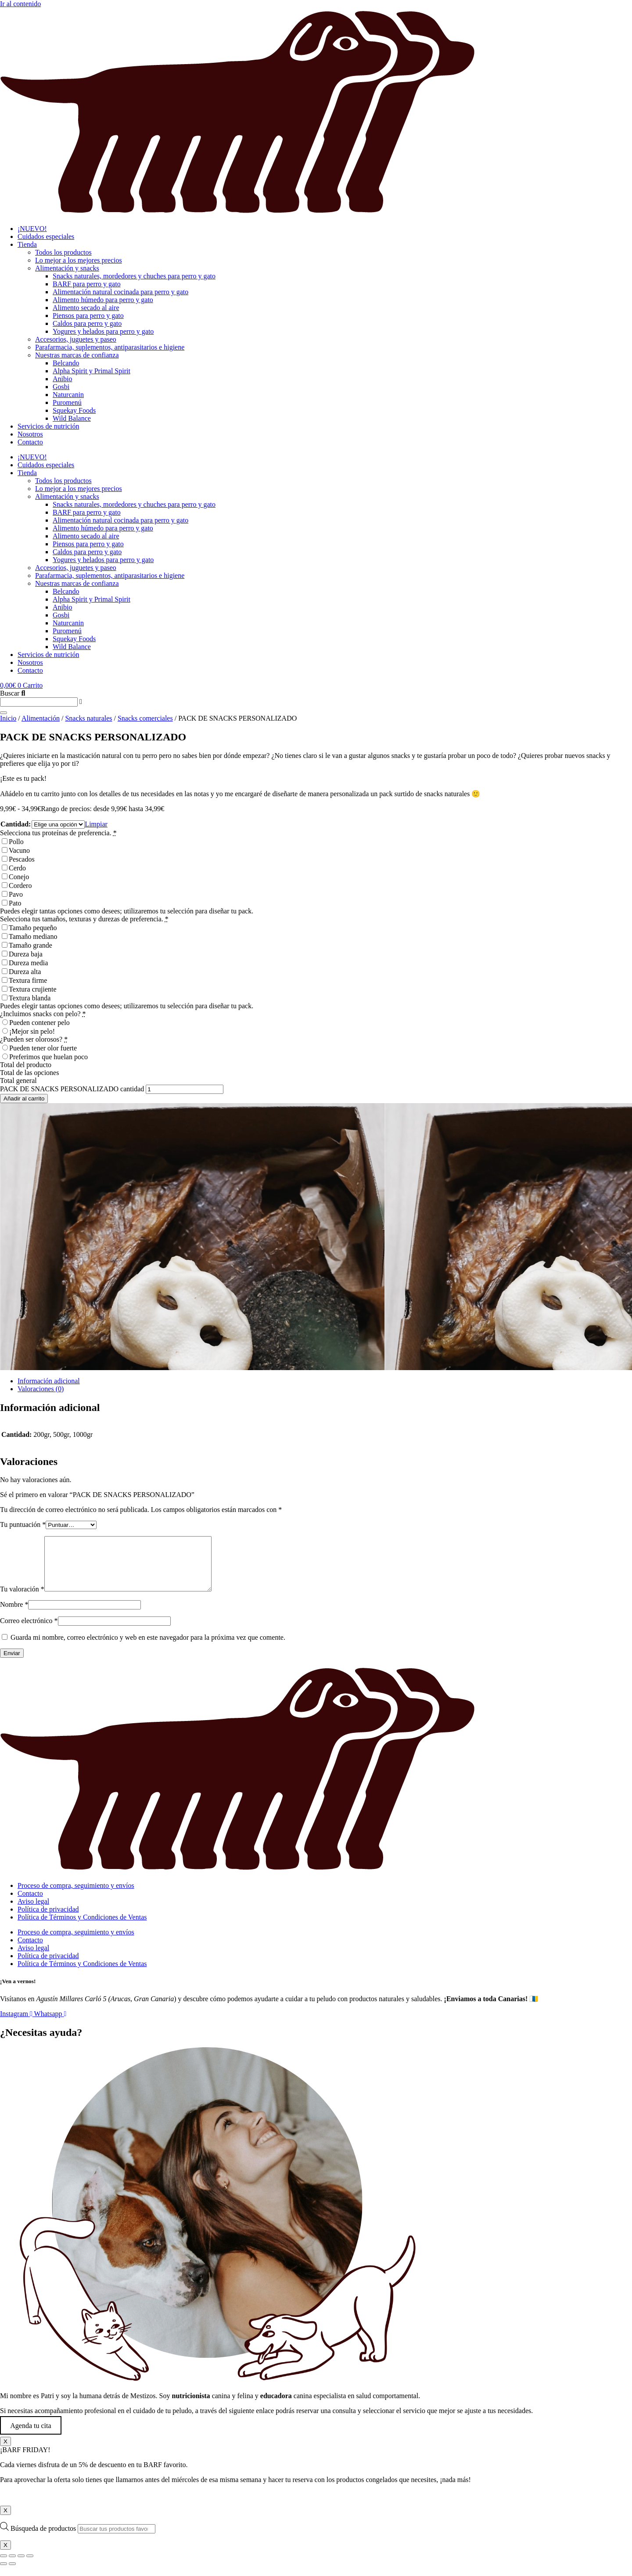  Describe the element at coordinates (3, 2574) in the screenshot. I see `[Anterior (flecha izquierda)]` at that location.